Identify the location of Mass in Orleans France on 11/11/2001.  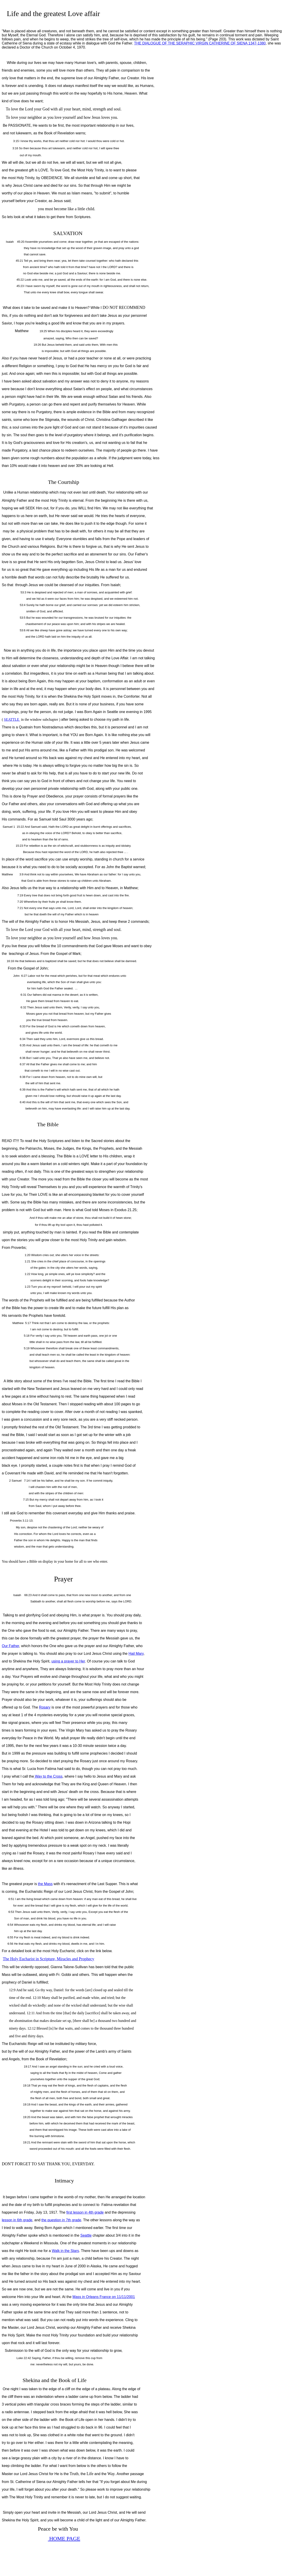
(103, 2297).